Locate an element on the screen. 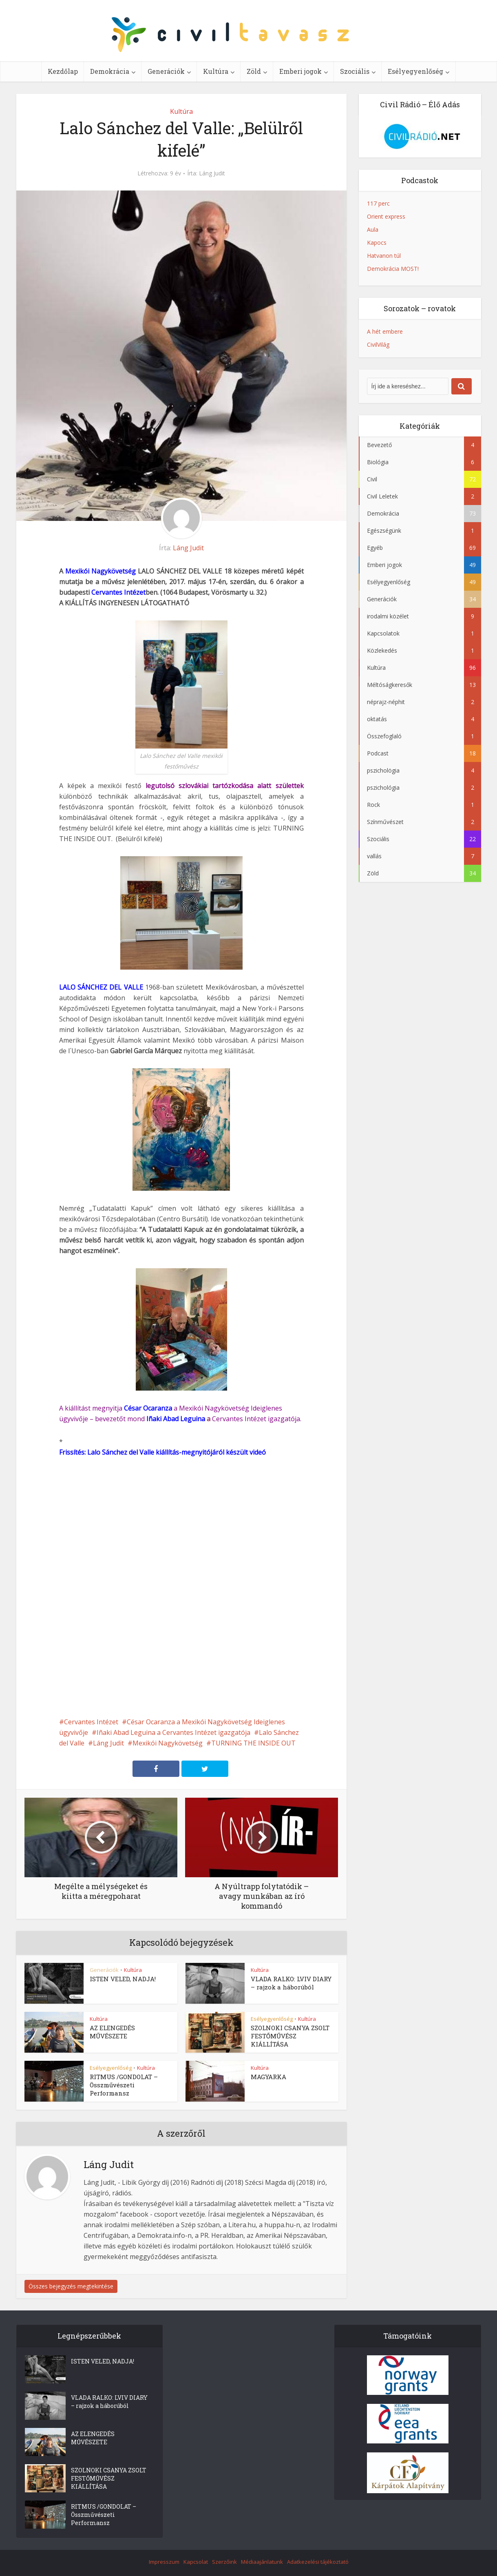 The image size is (497, 2576). 117 perc is located at coordinates (378, 203).